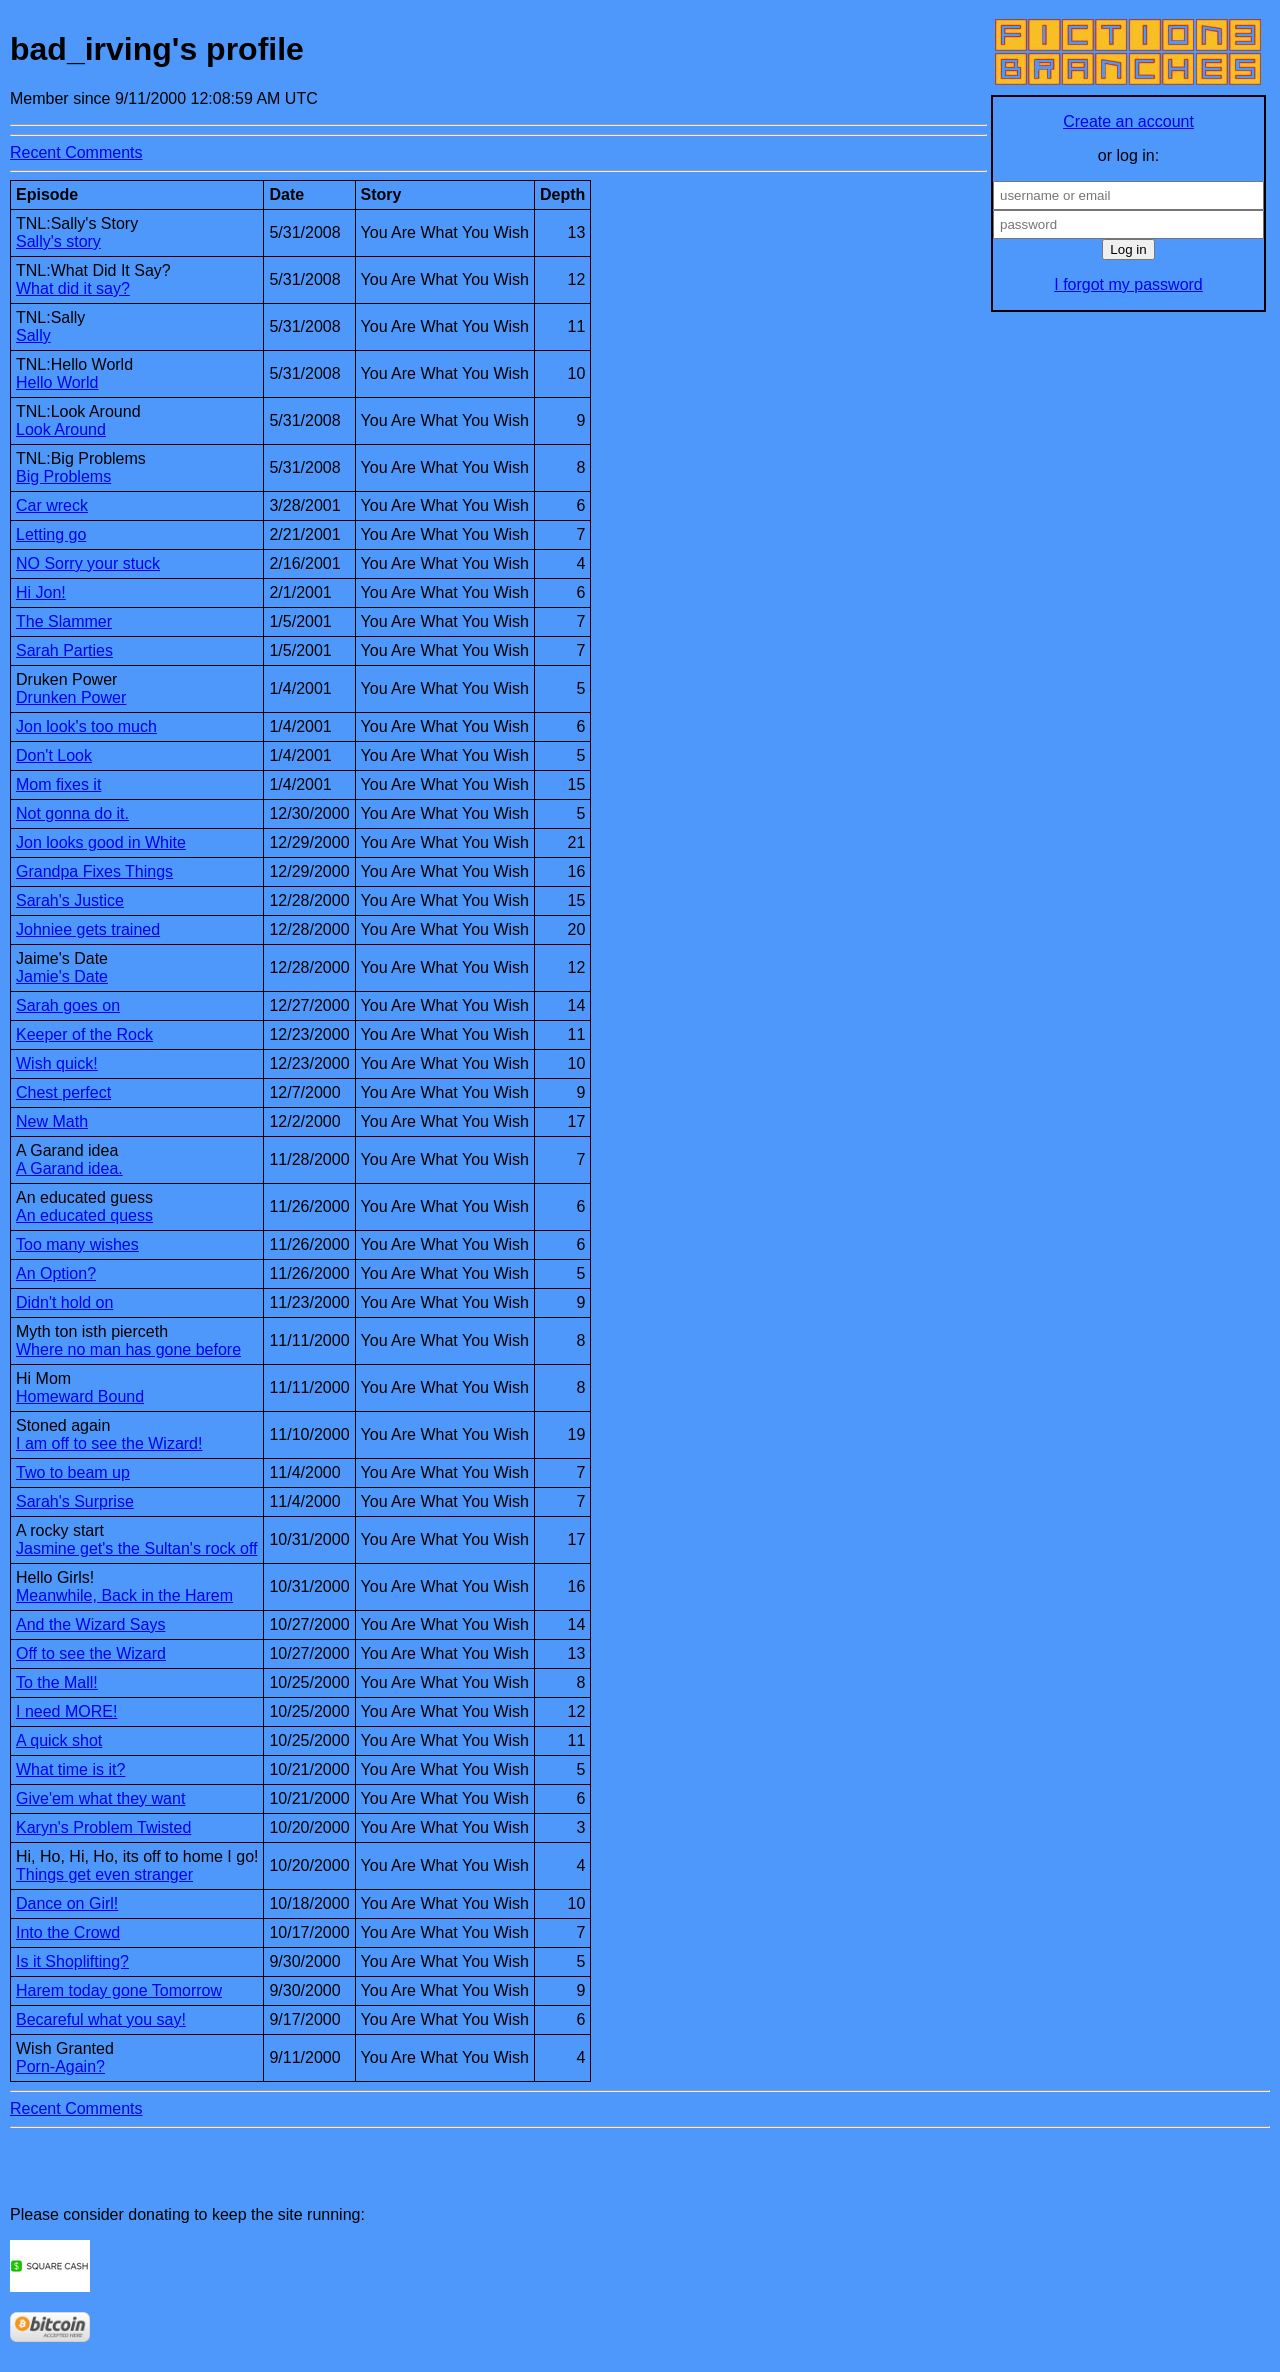 The width and height of the screenshot is (1280, 2372). I want to click on Wish quick!, so click(57, 1063).